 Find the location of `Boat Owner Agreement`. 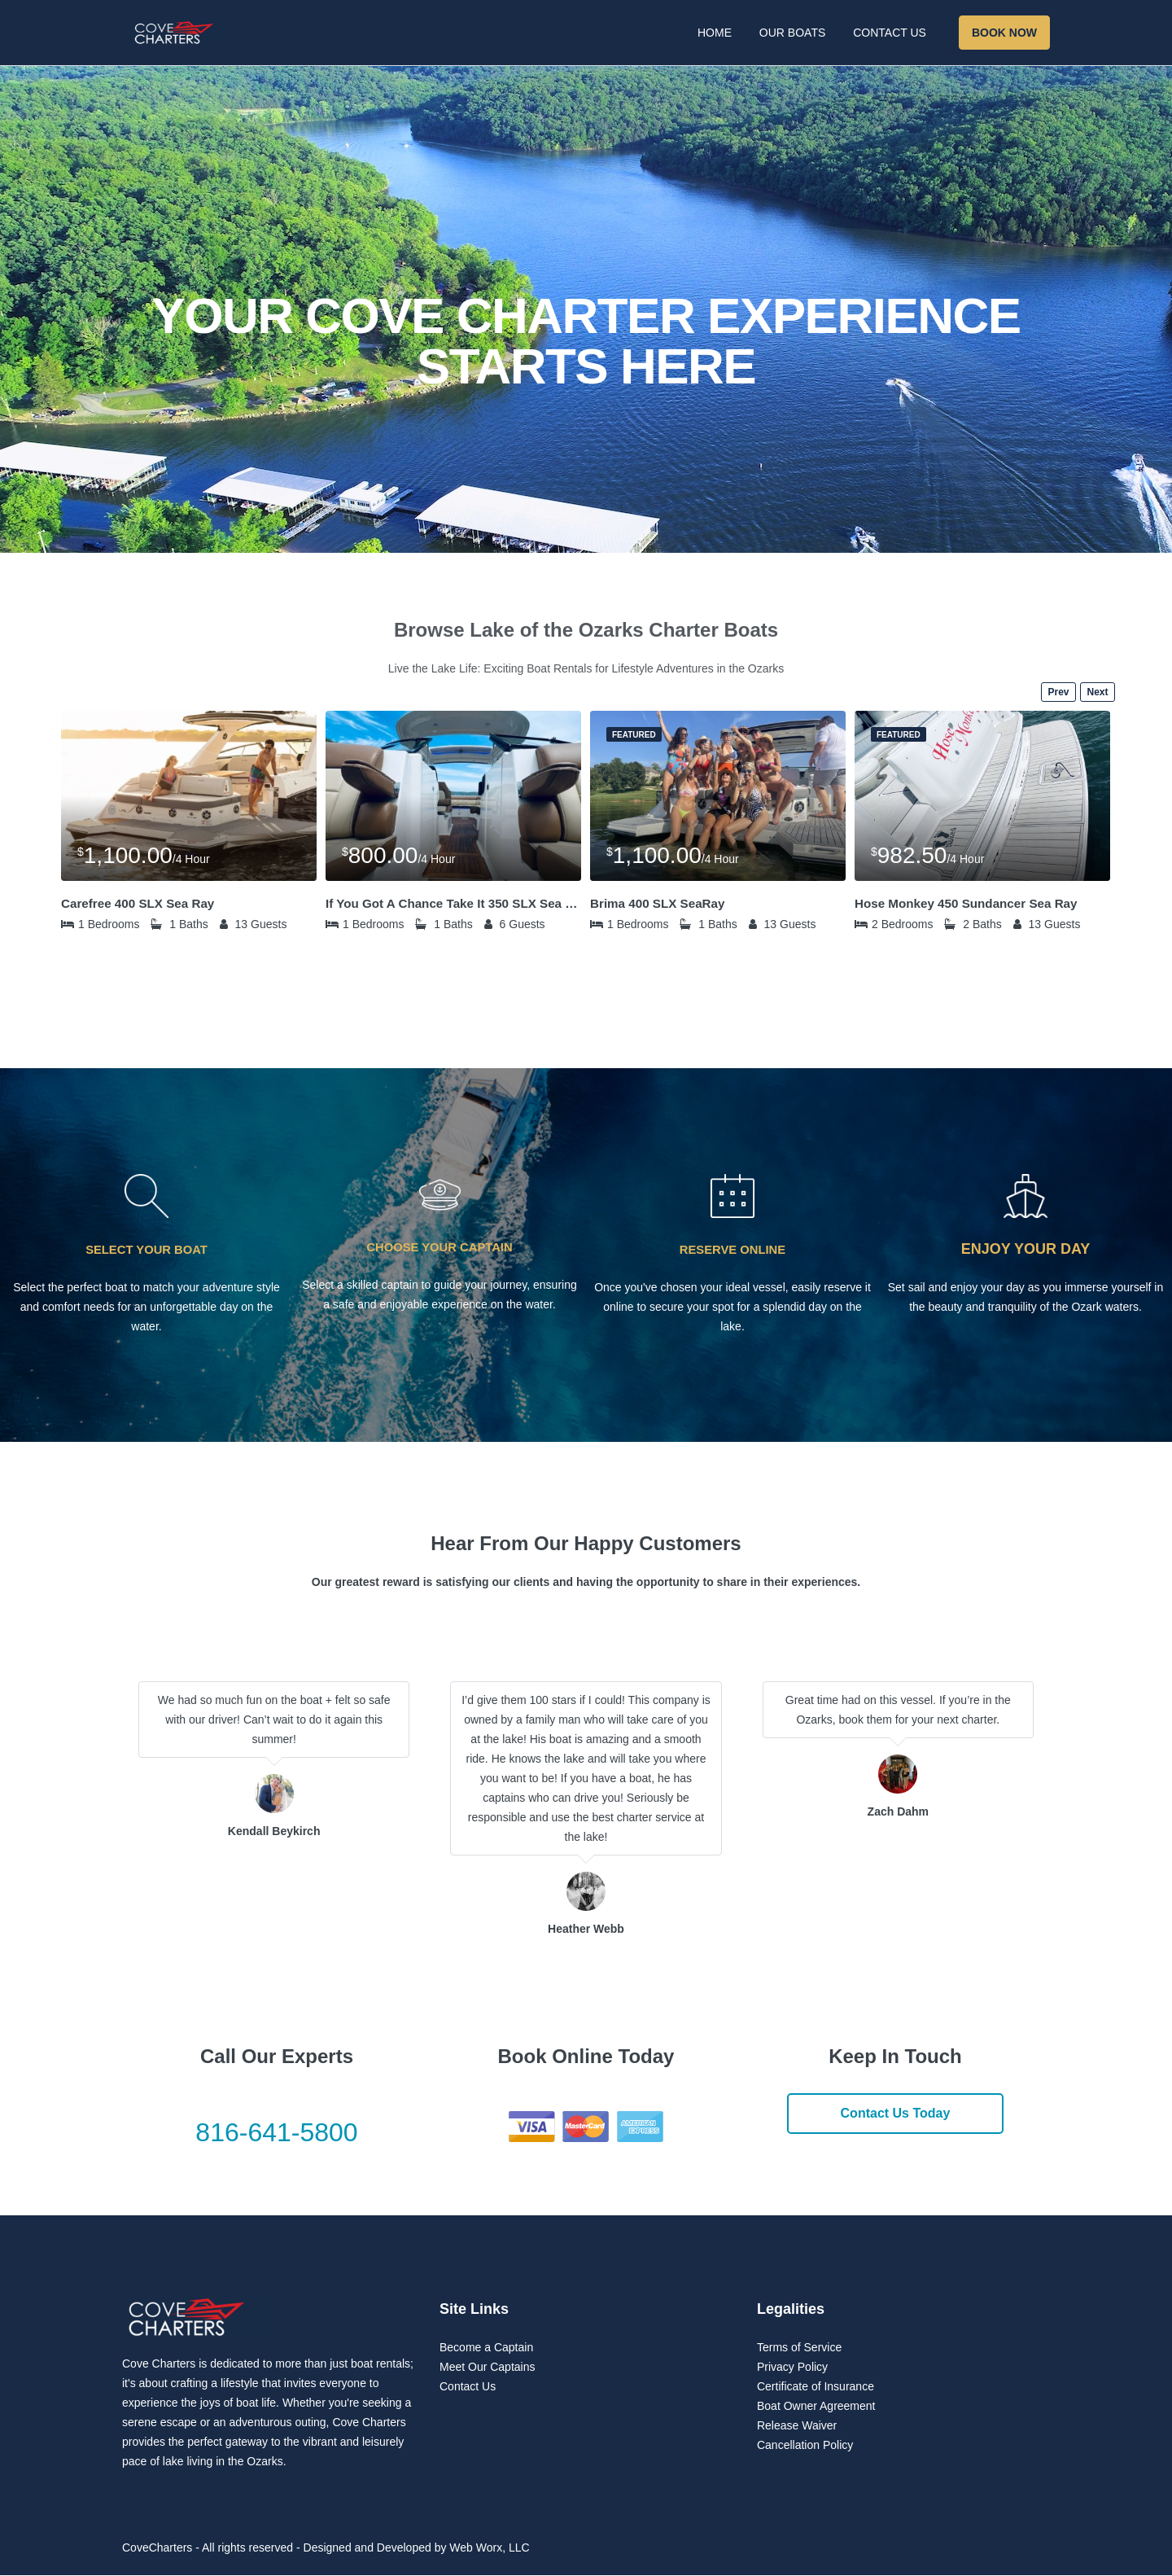

Boat Owner Agreement is located at coordinates (816, 2406).